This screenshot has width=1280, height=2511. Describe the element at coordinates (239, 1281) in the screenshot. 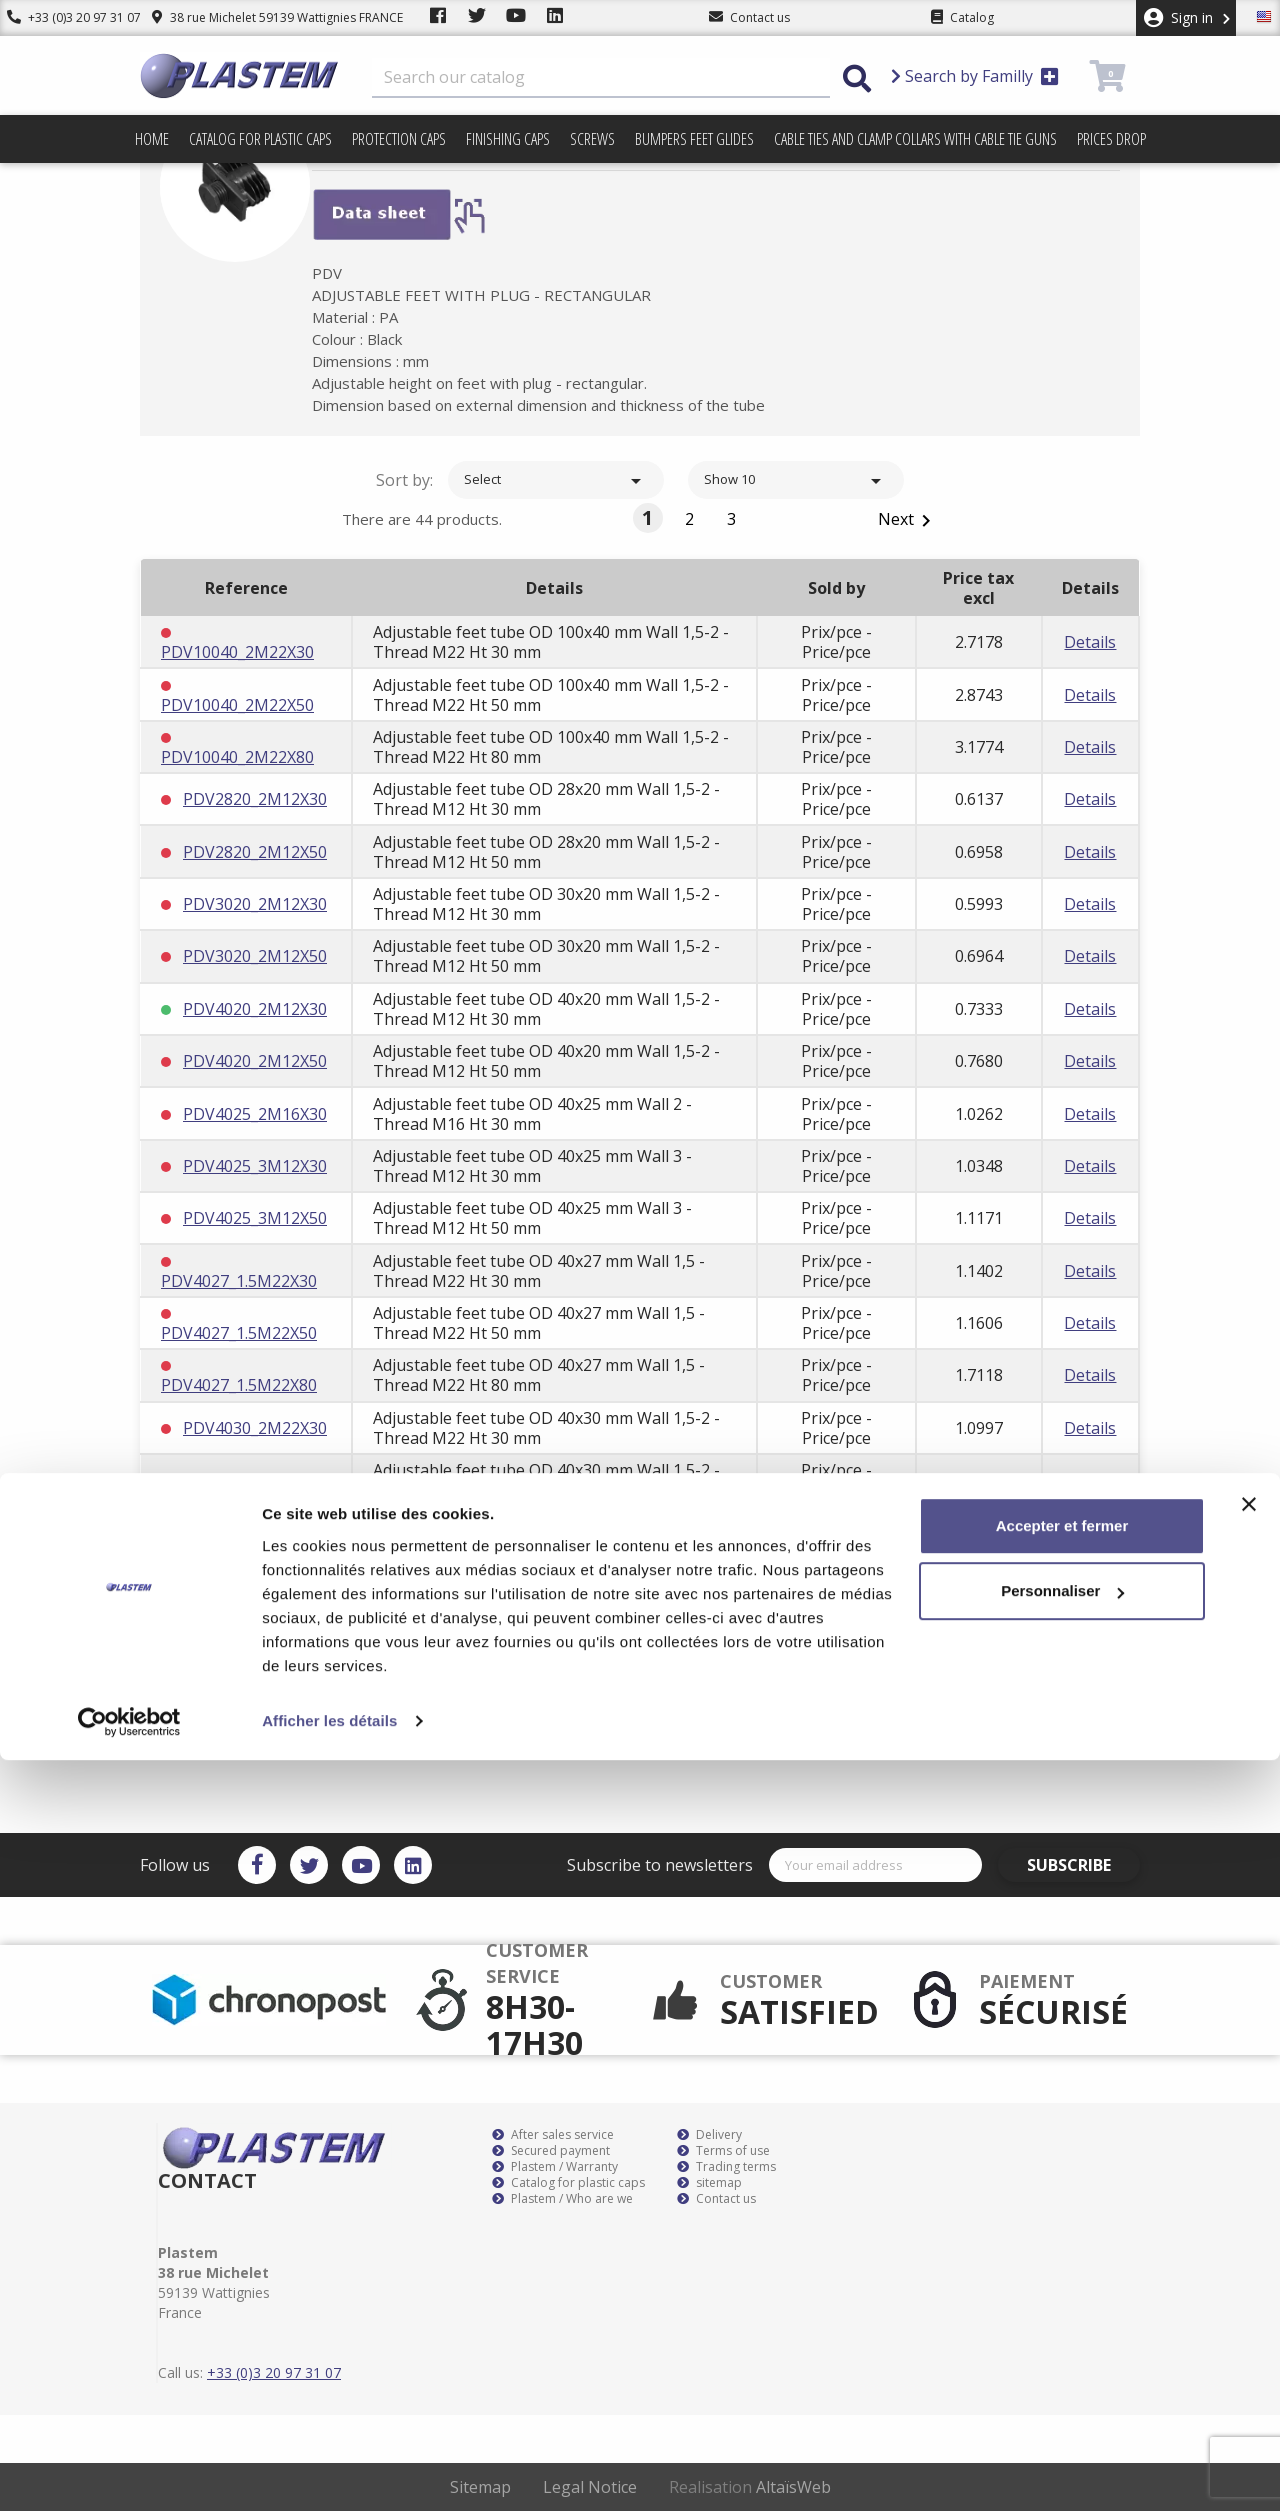

I see `PDV4027_1.5M22X30` at that location.